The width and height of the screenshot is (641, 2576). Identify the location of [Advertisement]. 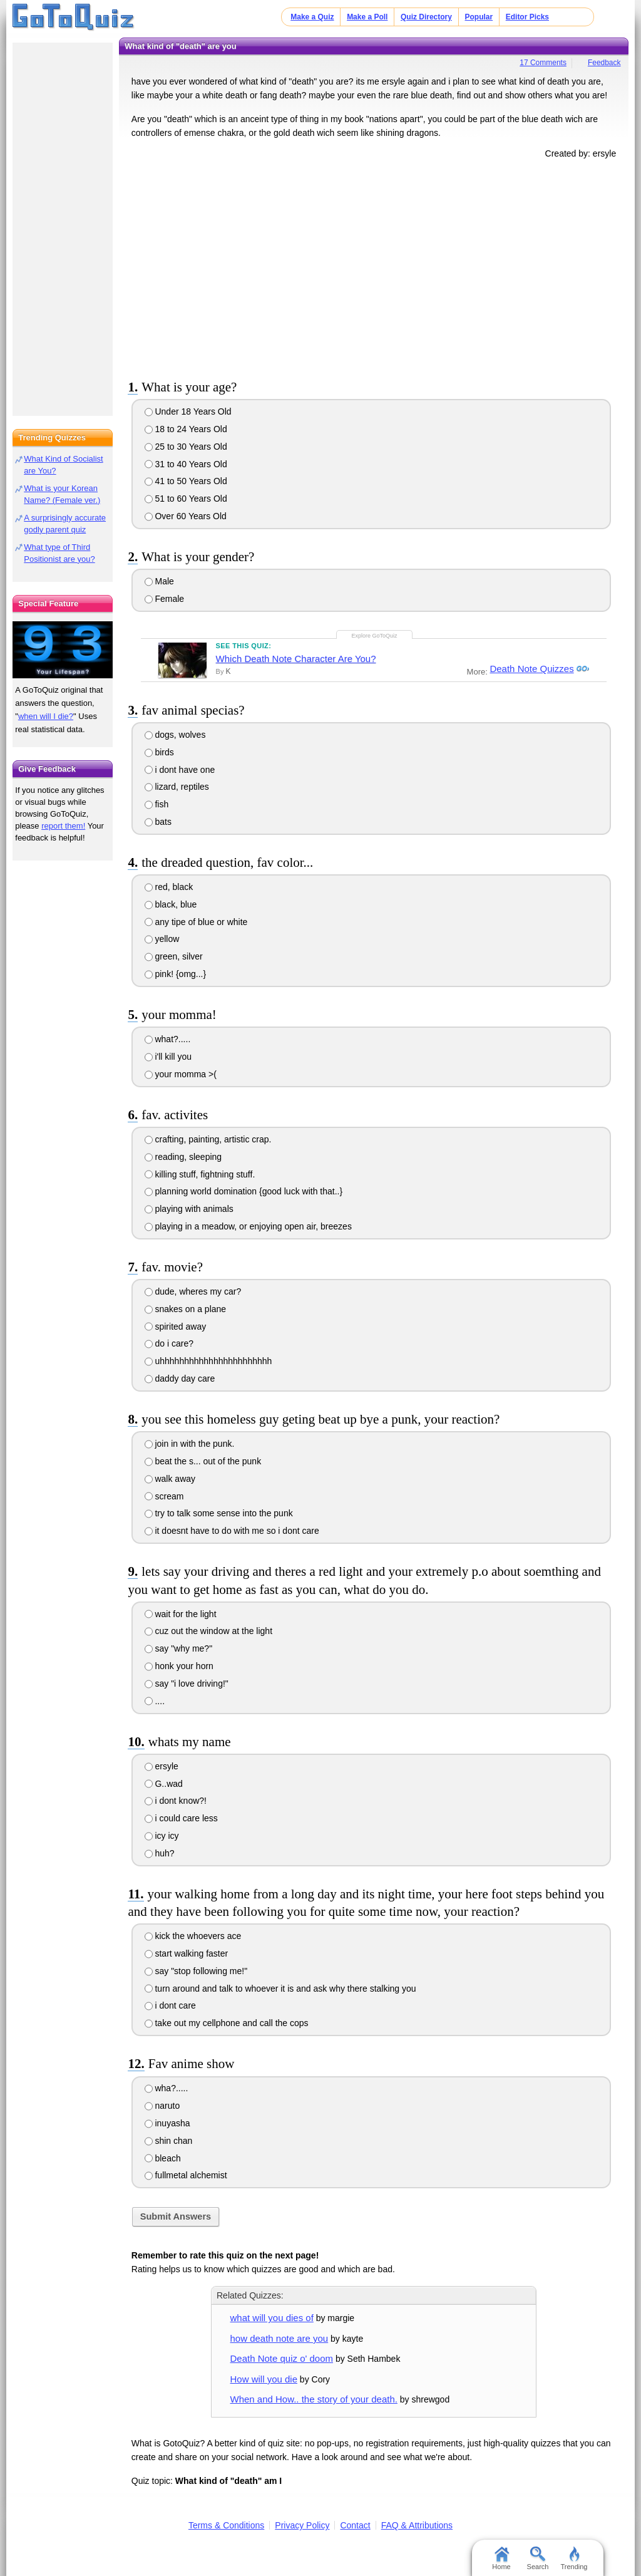
(374, 266).